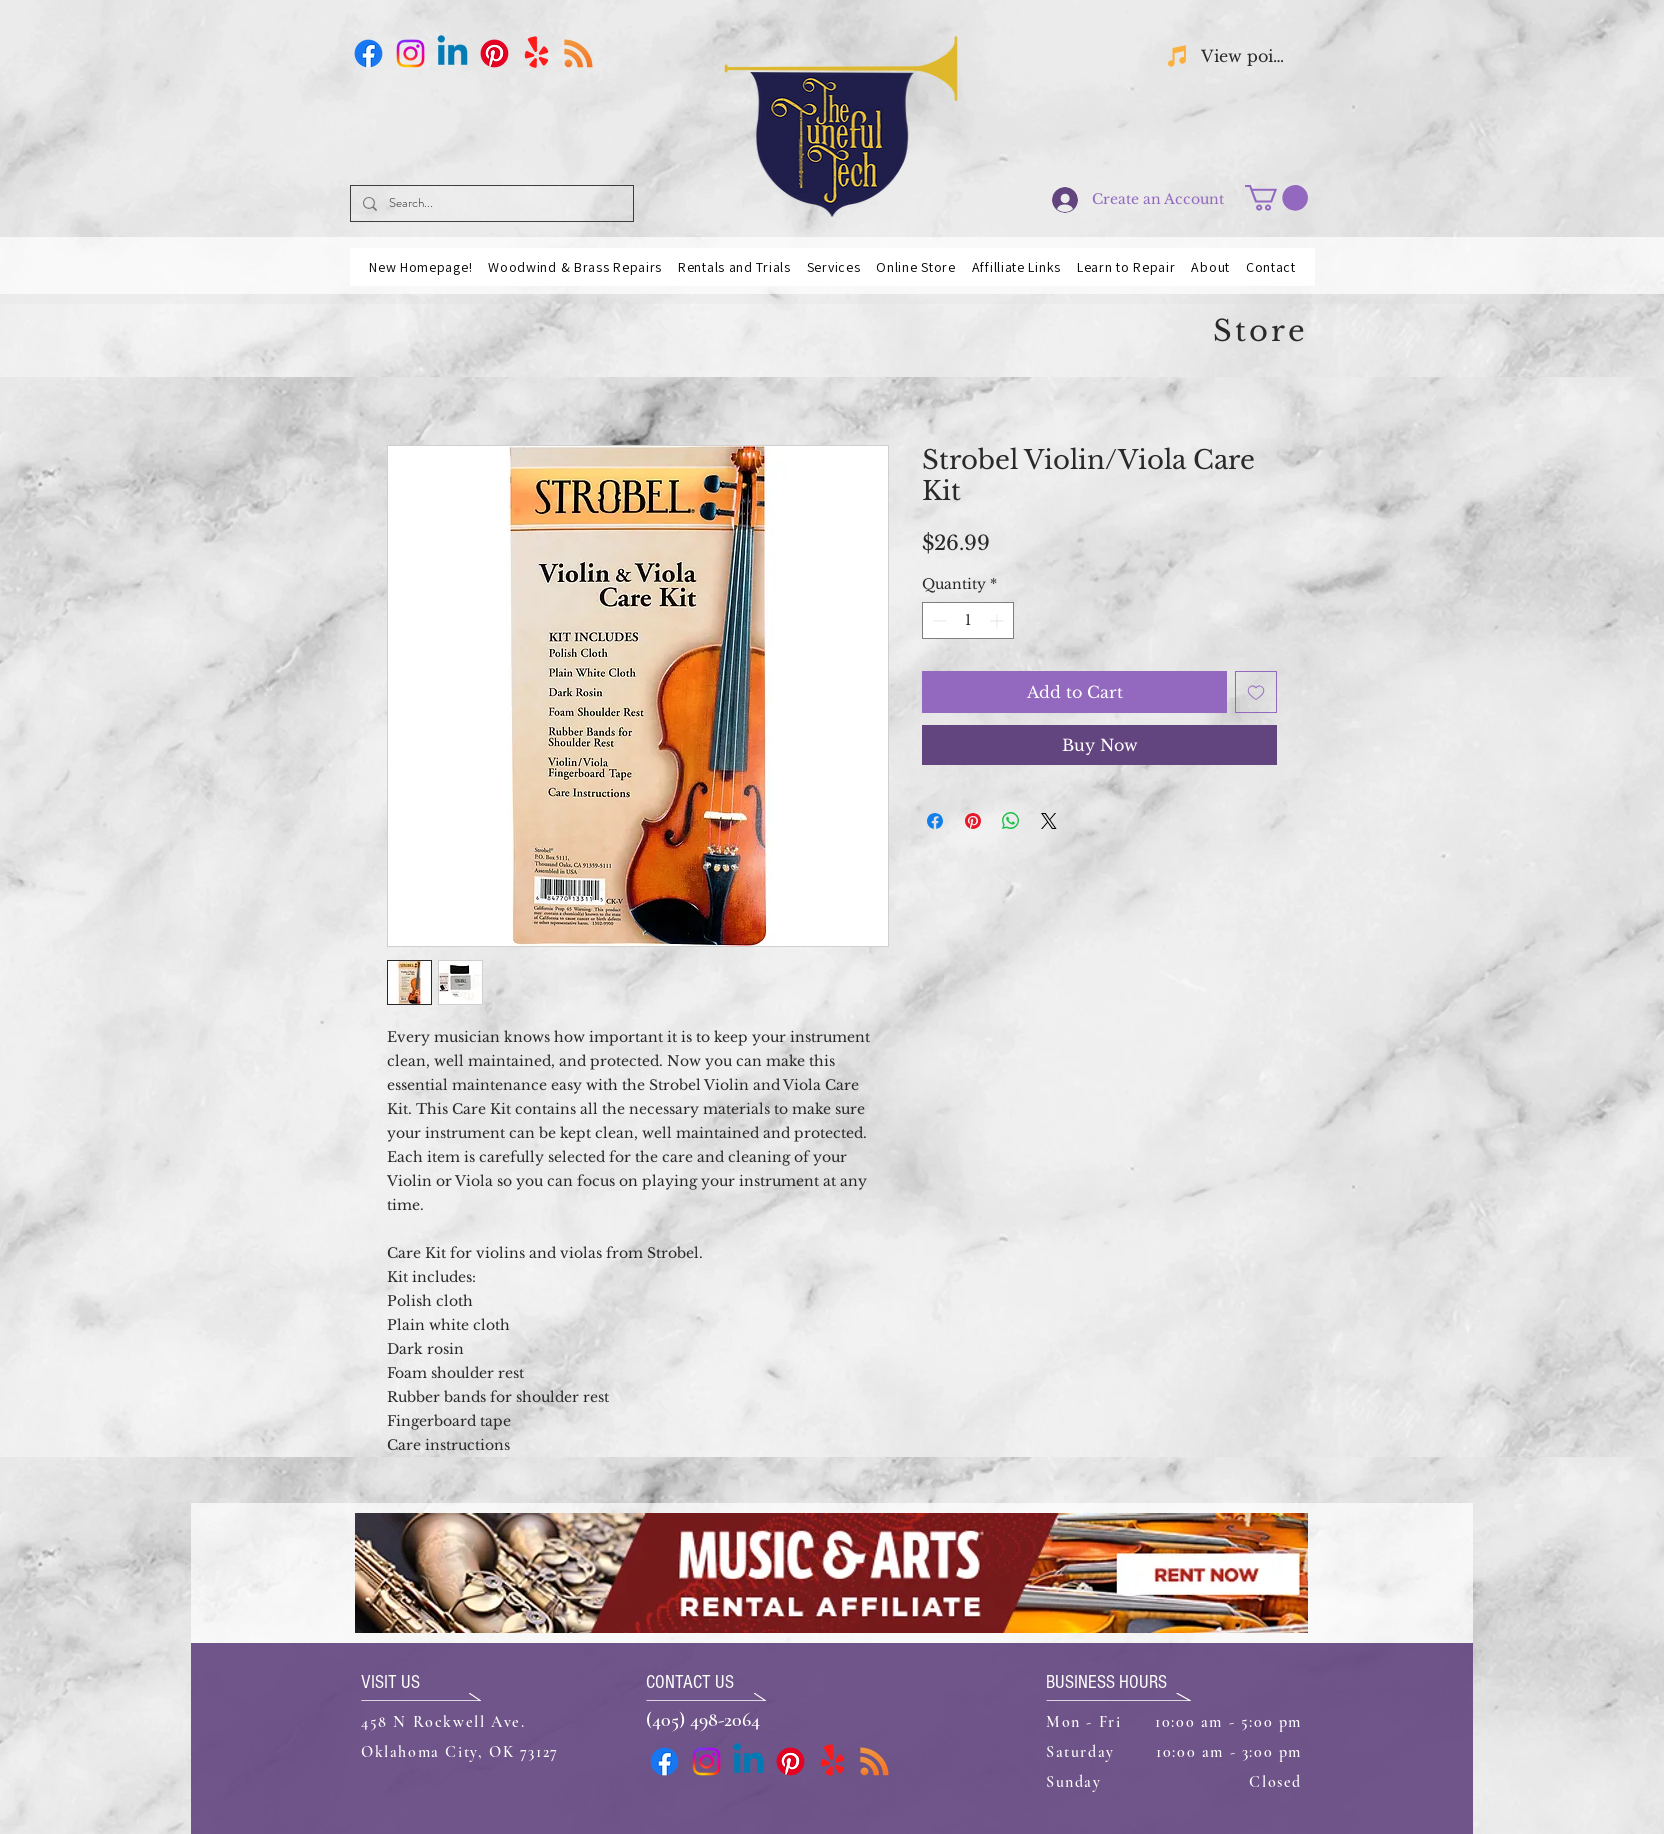 This screenshot has width=1664, height=1834. I want to click on [Share on WhatsApp], so click(1011, 821).